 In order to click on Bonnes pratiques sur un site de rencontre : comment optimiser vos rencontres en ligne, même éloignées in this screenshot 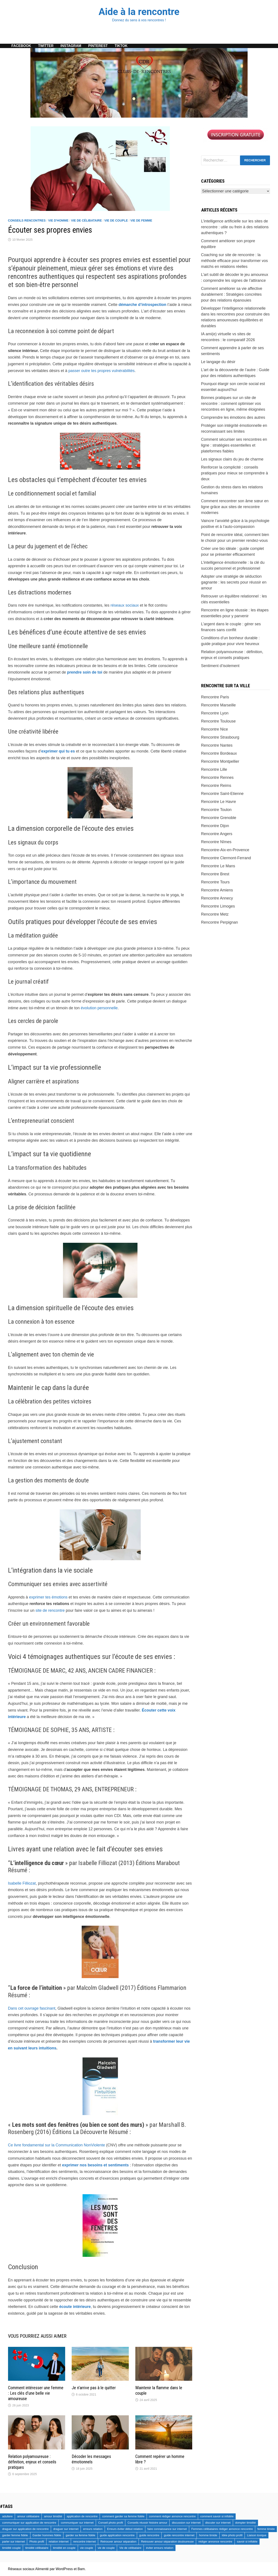, I will do `click(233, 403)`.